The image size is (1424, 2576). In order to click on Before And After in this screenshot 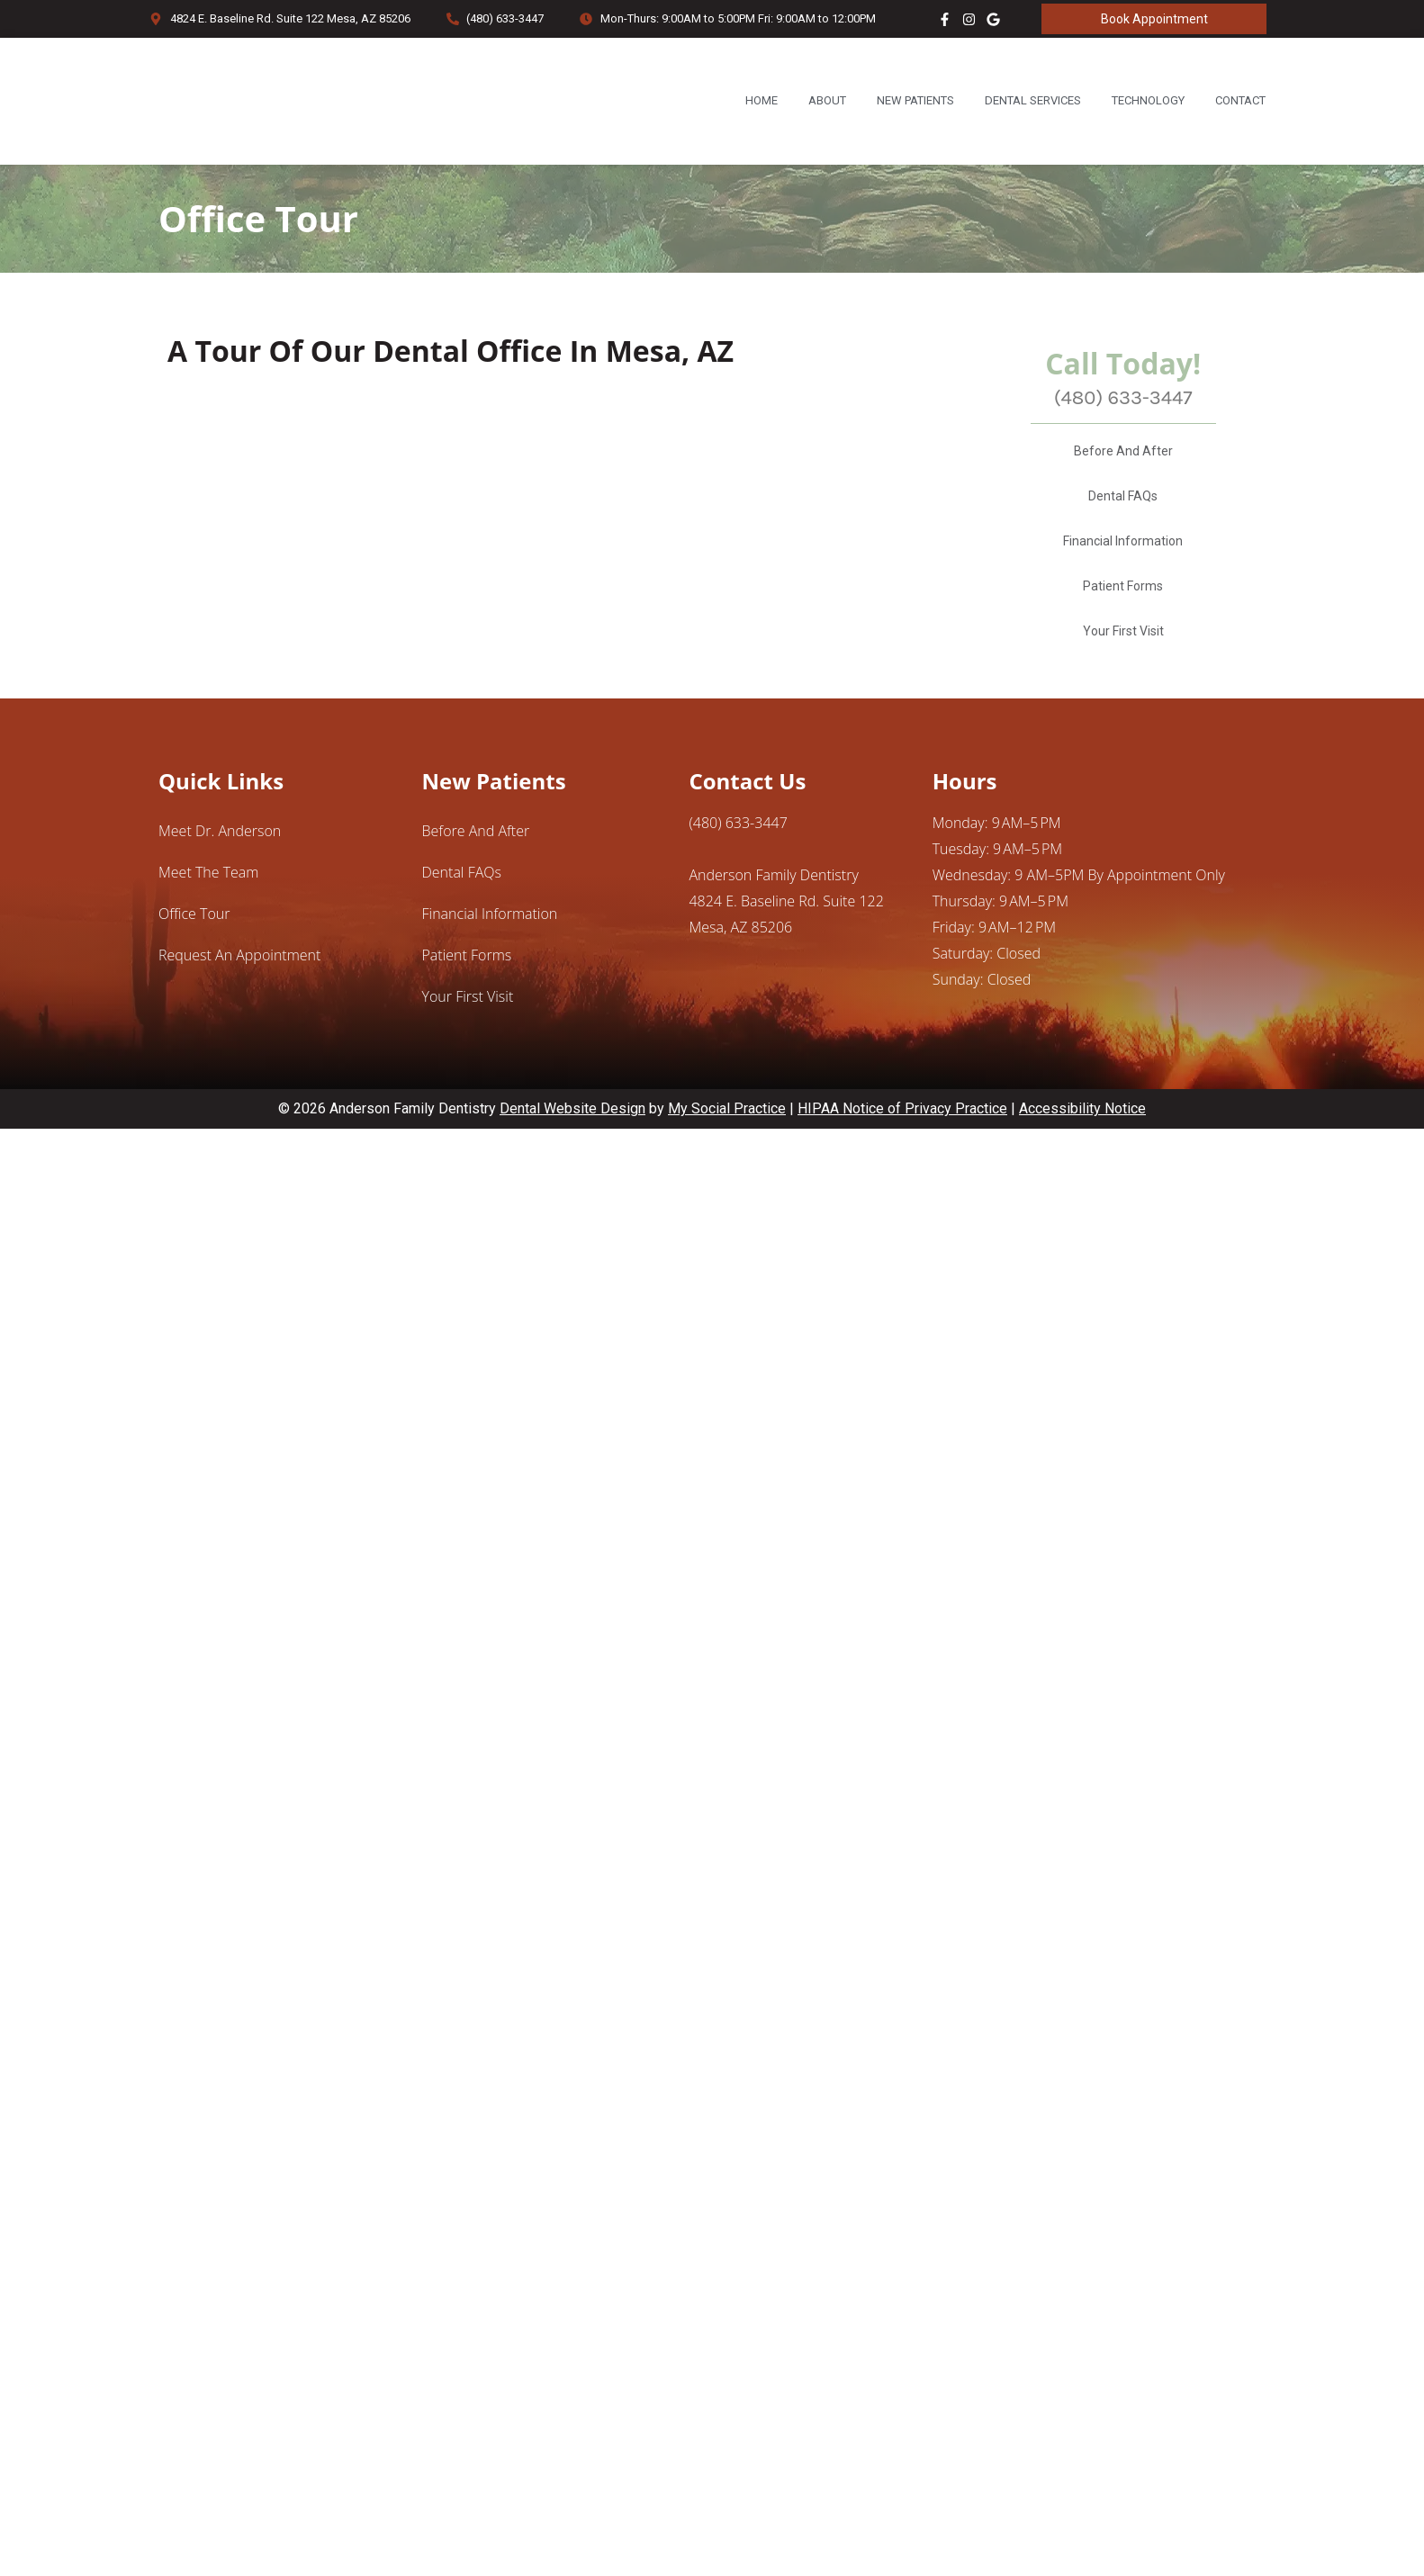, I will do `click(1123, 499)`.